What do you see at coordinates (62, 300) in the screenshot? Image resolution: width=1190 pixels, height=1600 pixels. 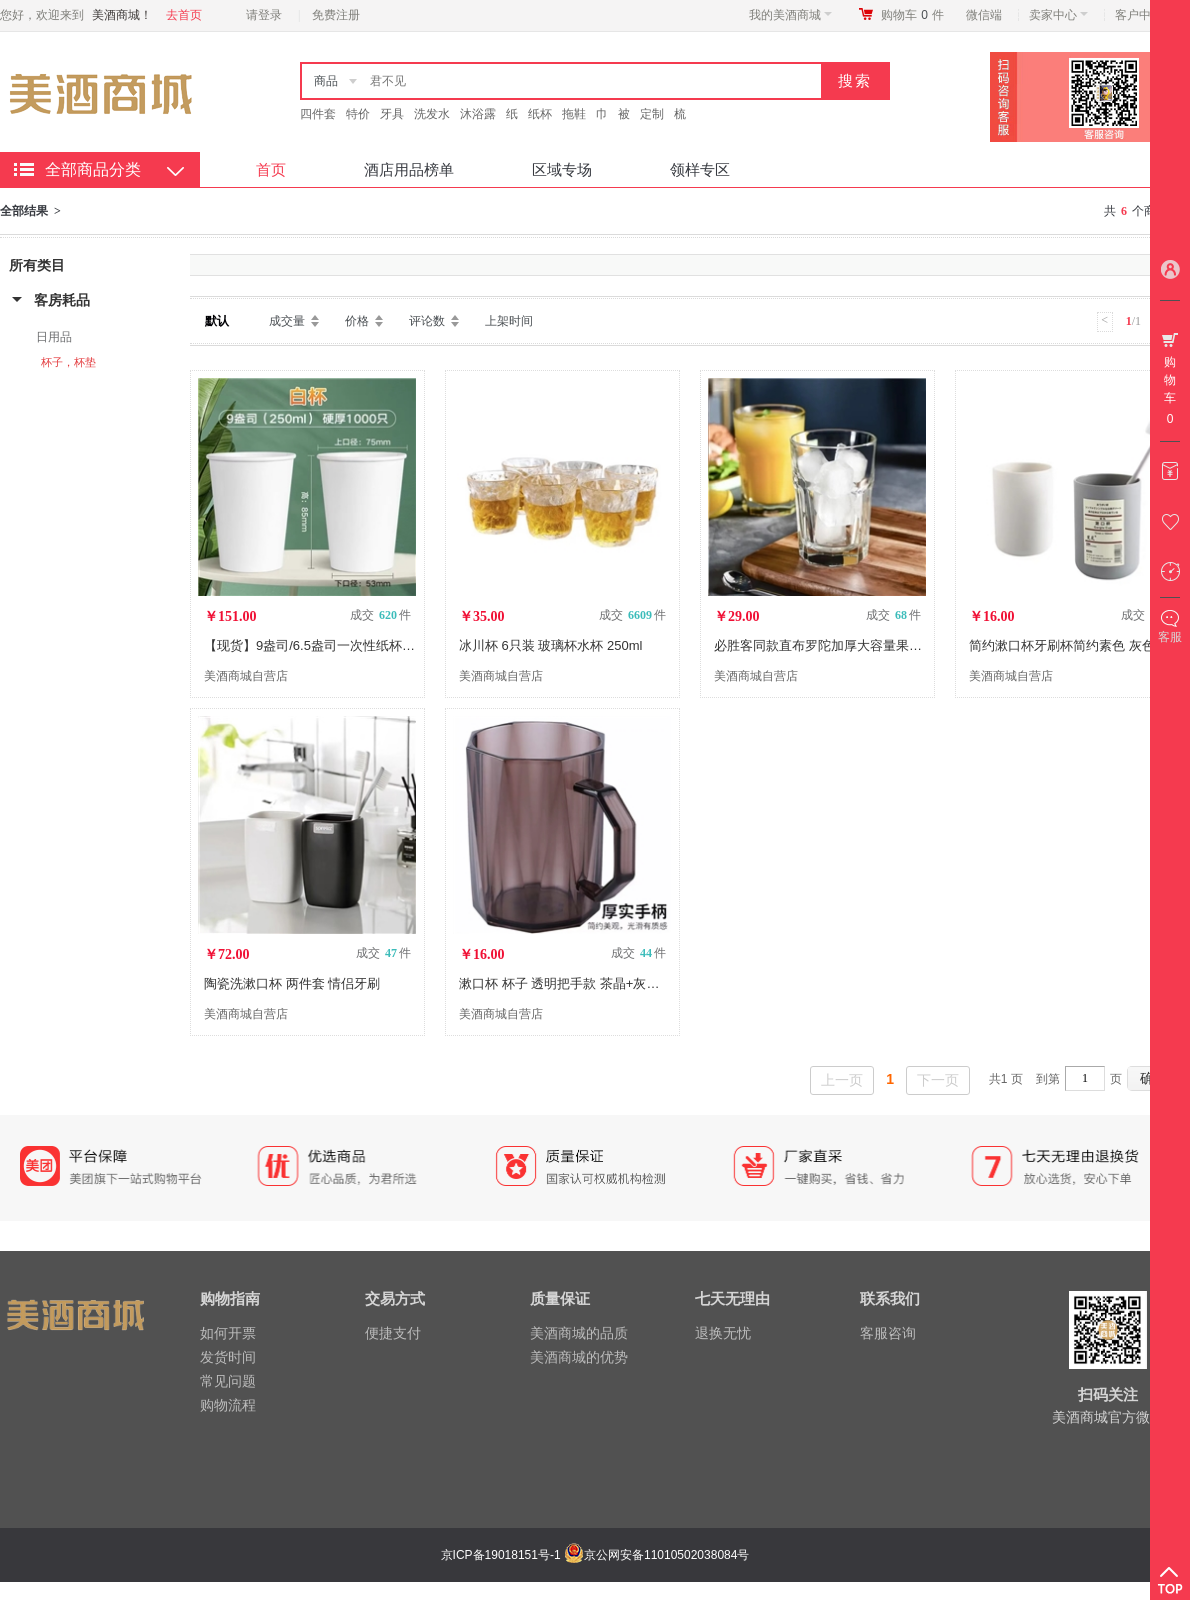 I see `客房耗品` at bounding box center [62, 300].